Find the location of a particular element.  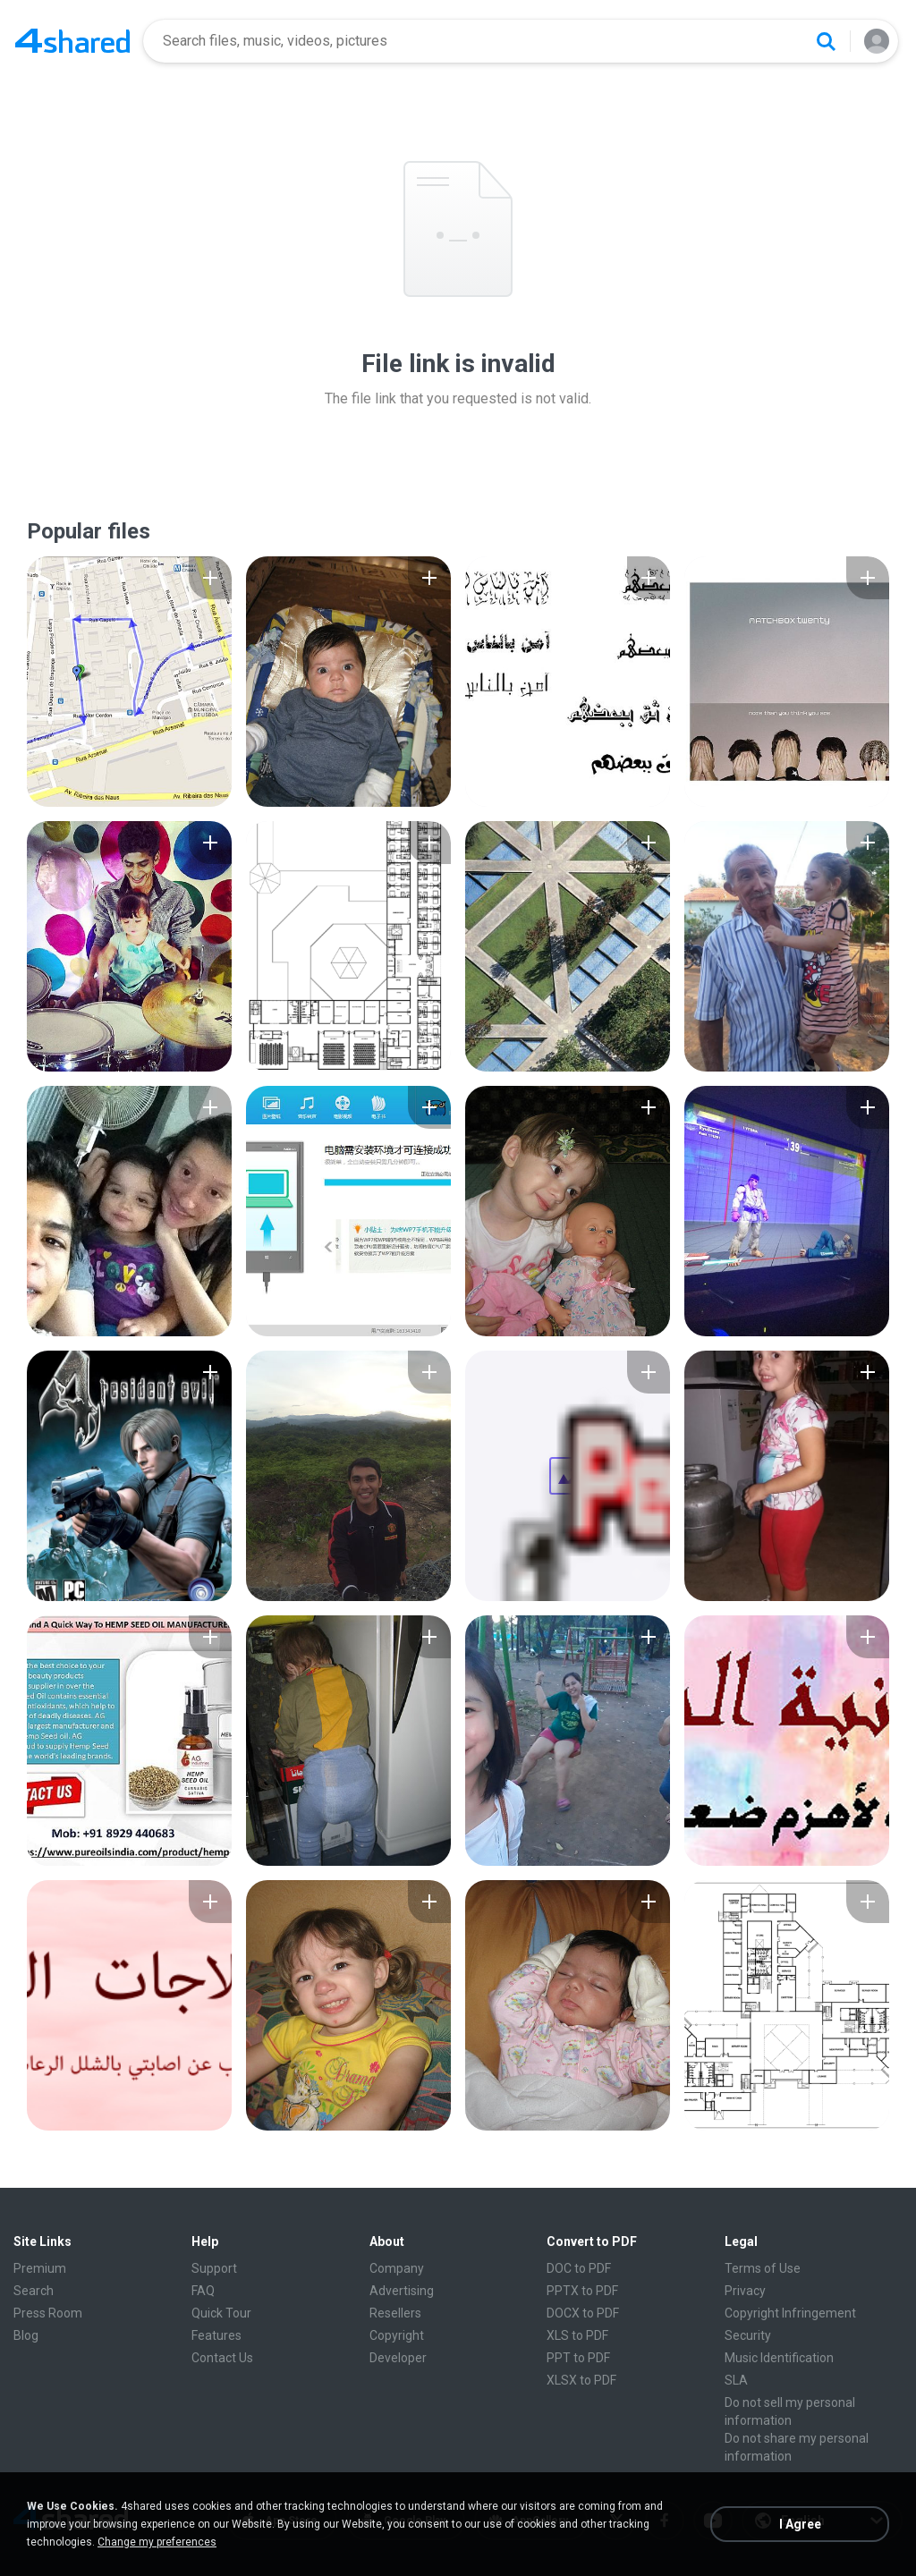

Security is located at coordinates (748, 2335).